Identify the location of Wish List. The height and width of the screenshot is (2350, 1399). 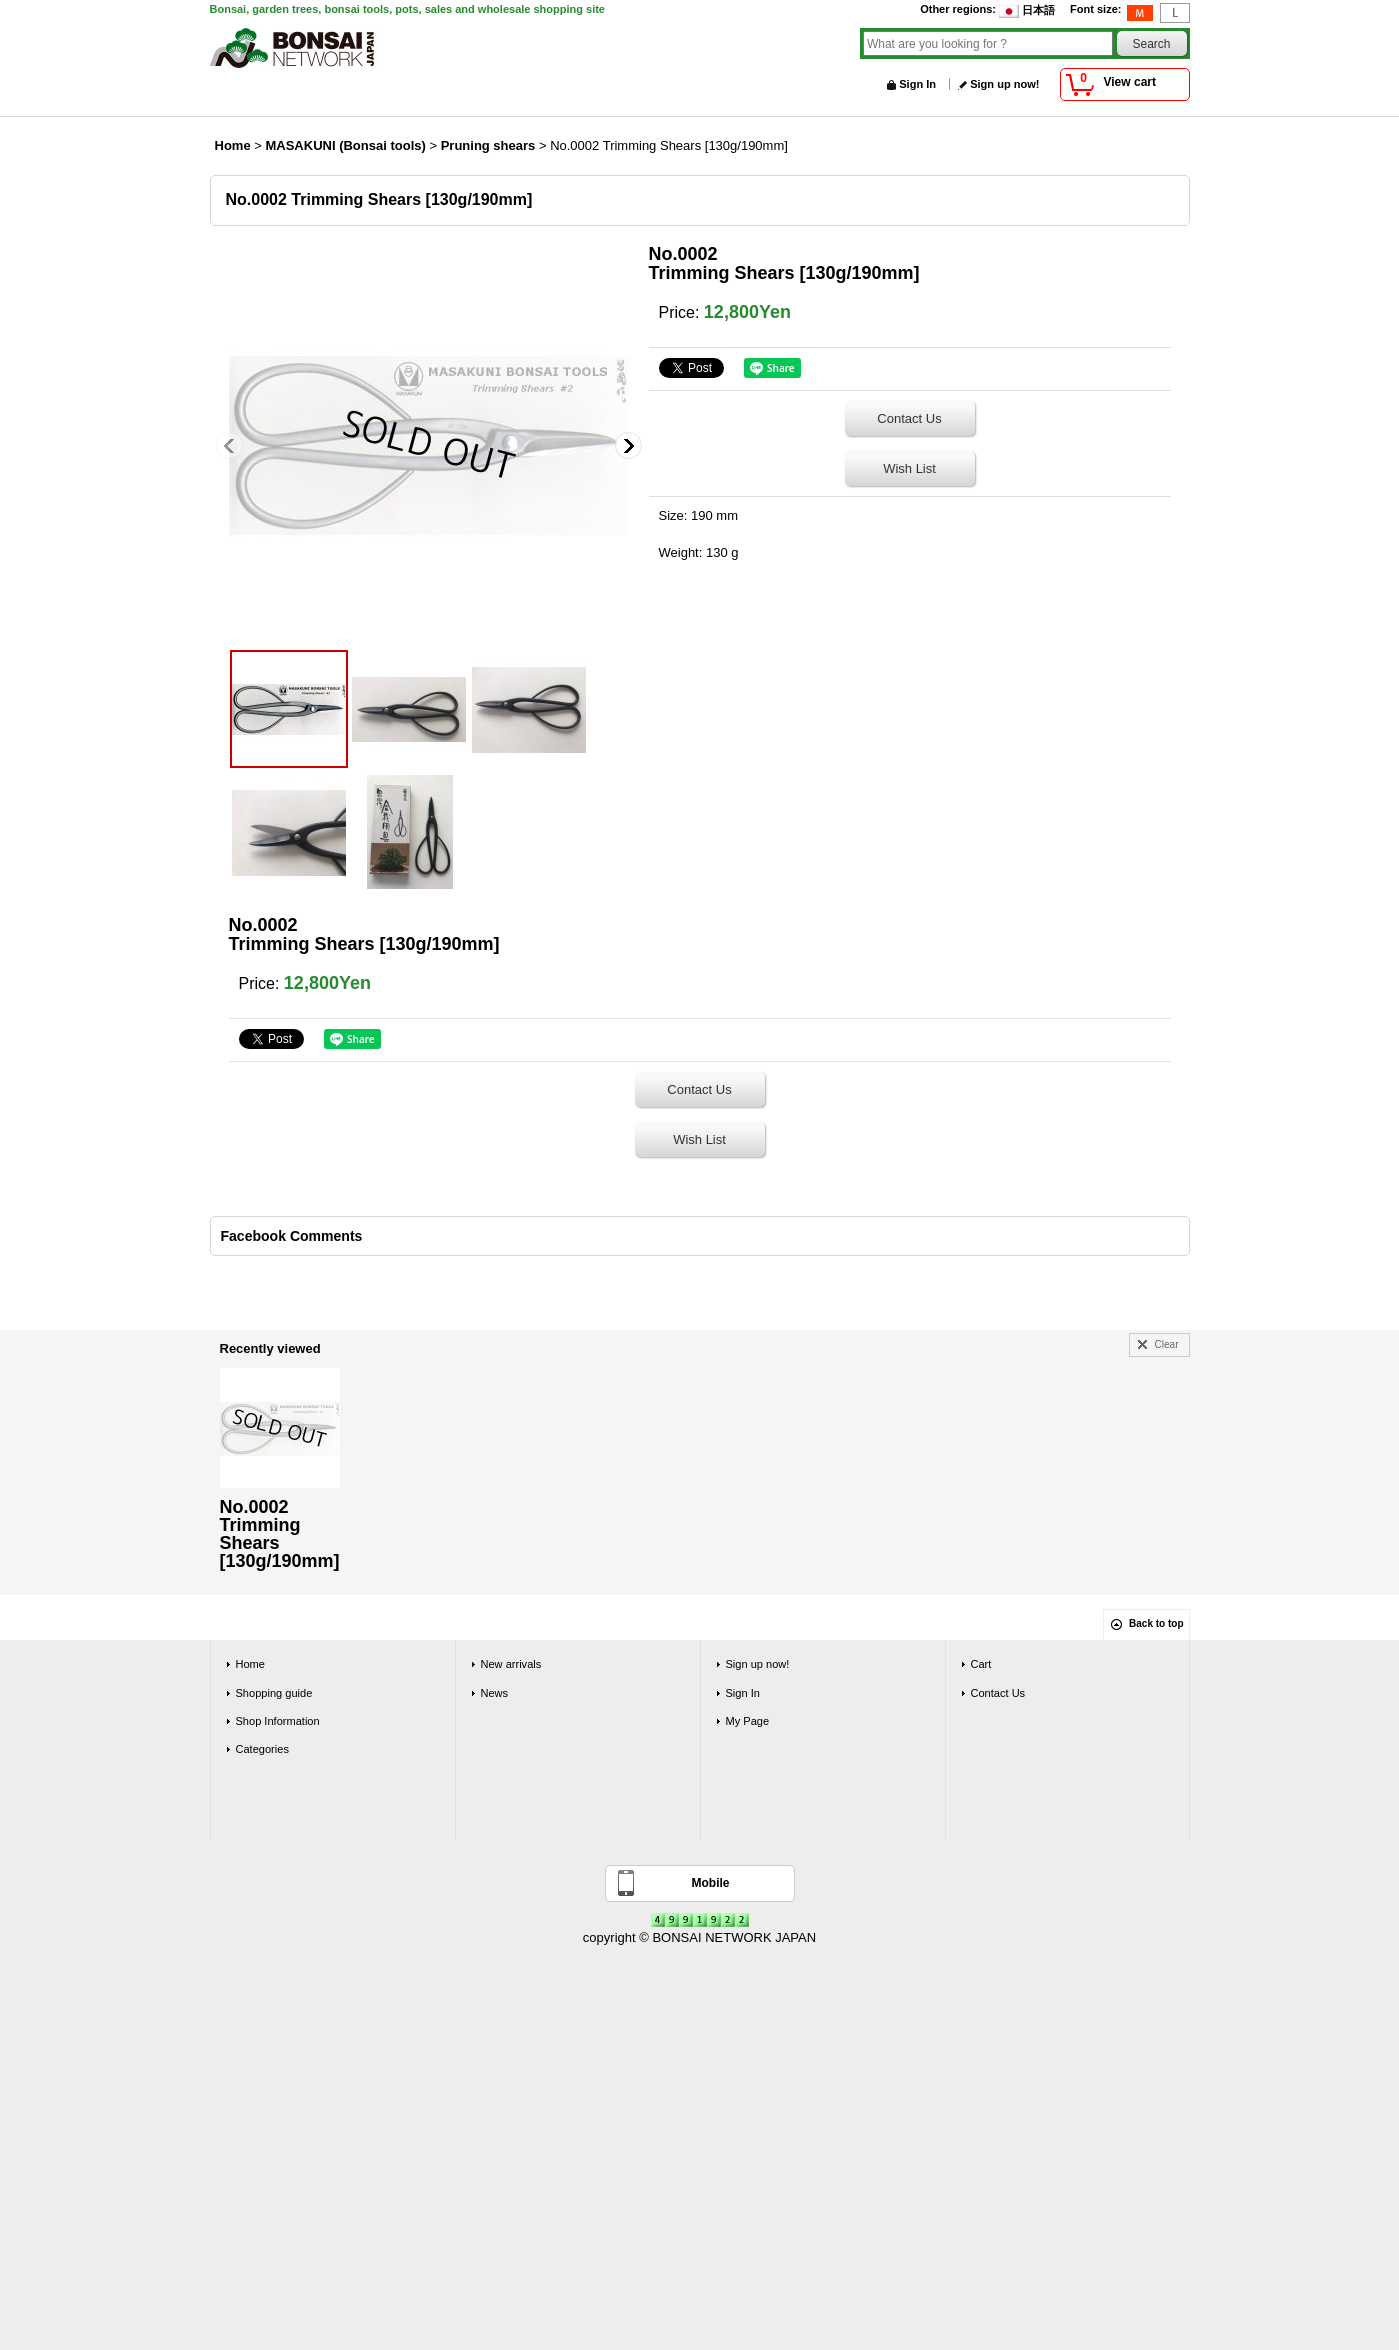
(909, 468).